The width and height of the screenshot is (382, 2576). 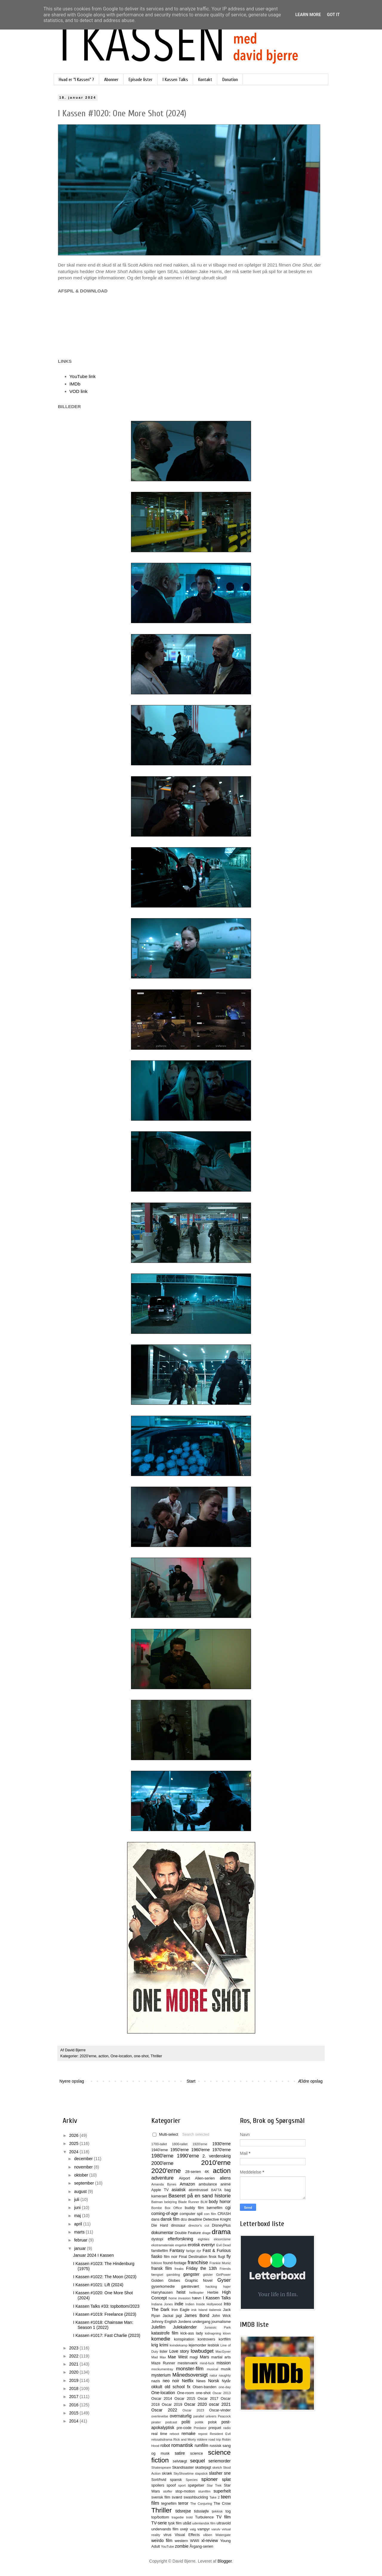 I want to click on okkult, so click(x=156, y=2386).